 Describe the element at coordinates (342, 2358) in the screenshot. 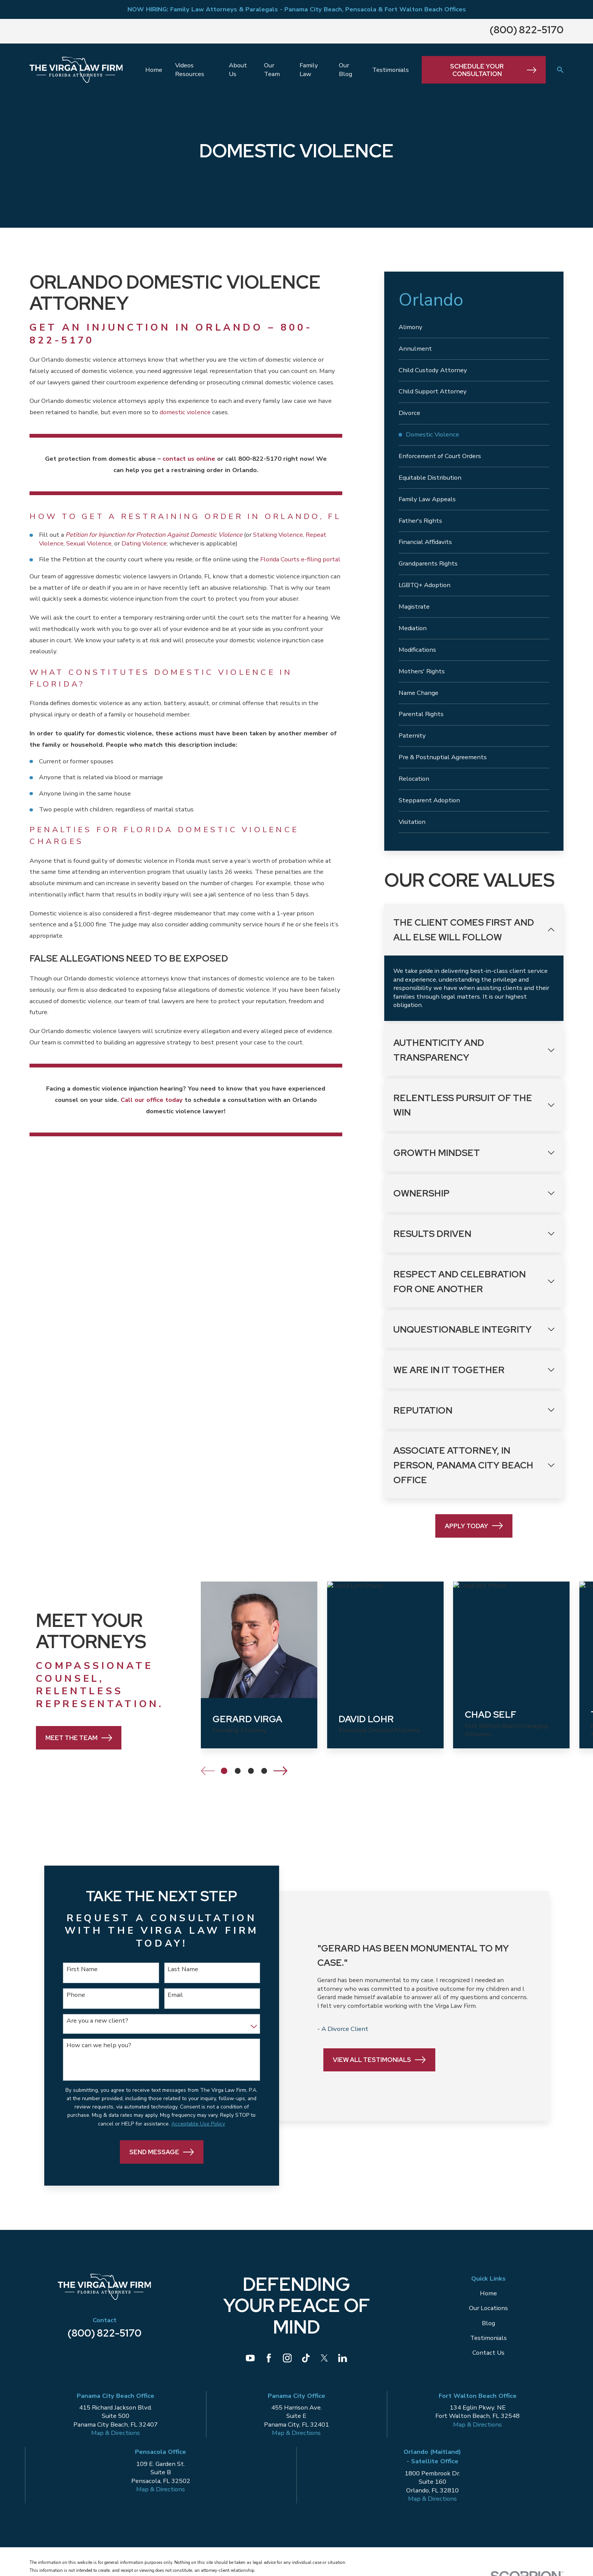

I see `[LinkedIn]` at that location.